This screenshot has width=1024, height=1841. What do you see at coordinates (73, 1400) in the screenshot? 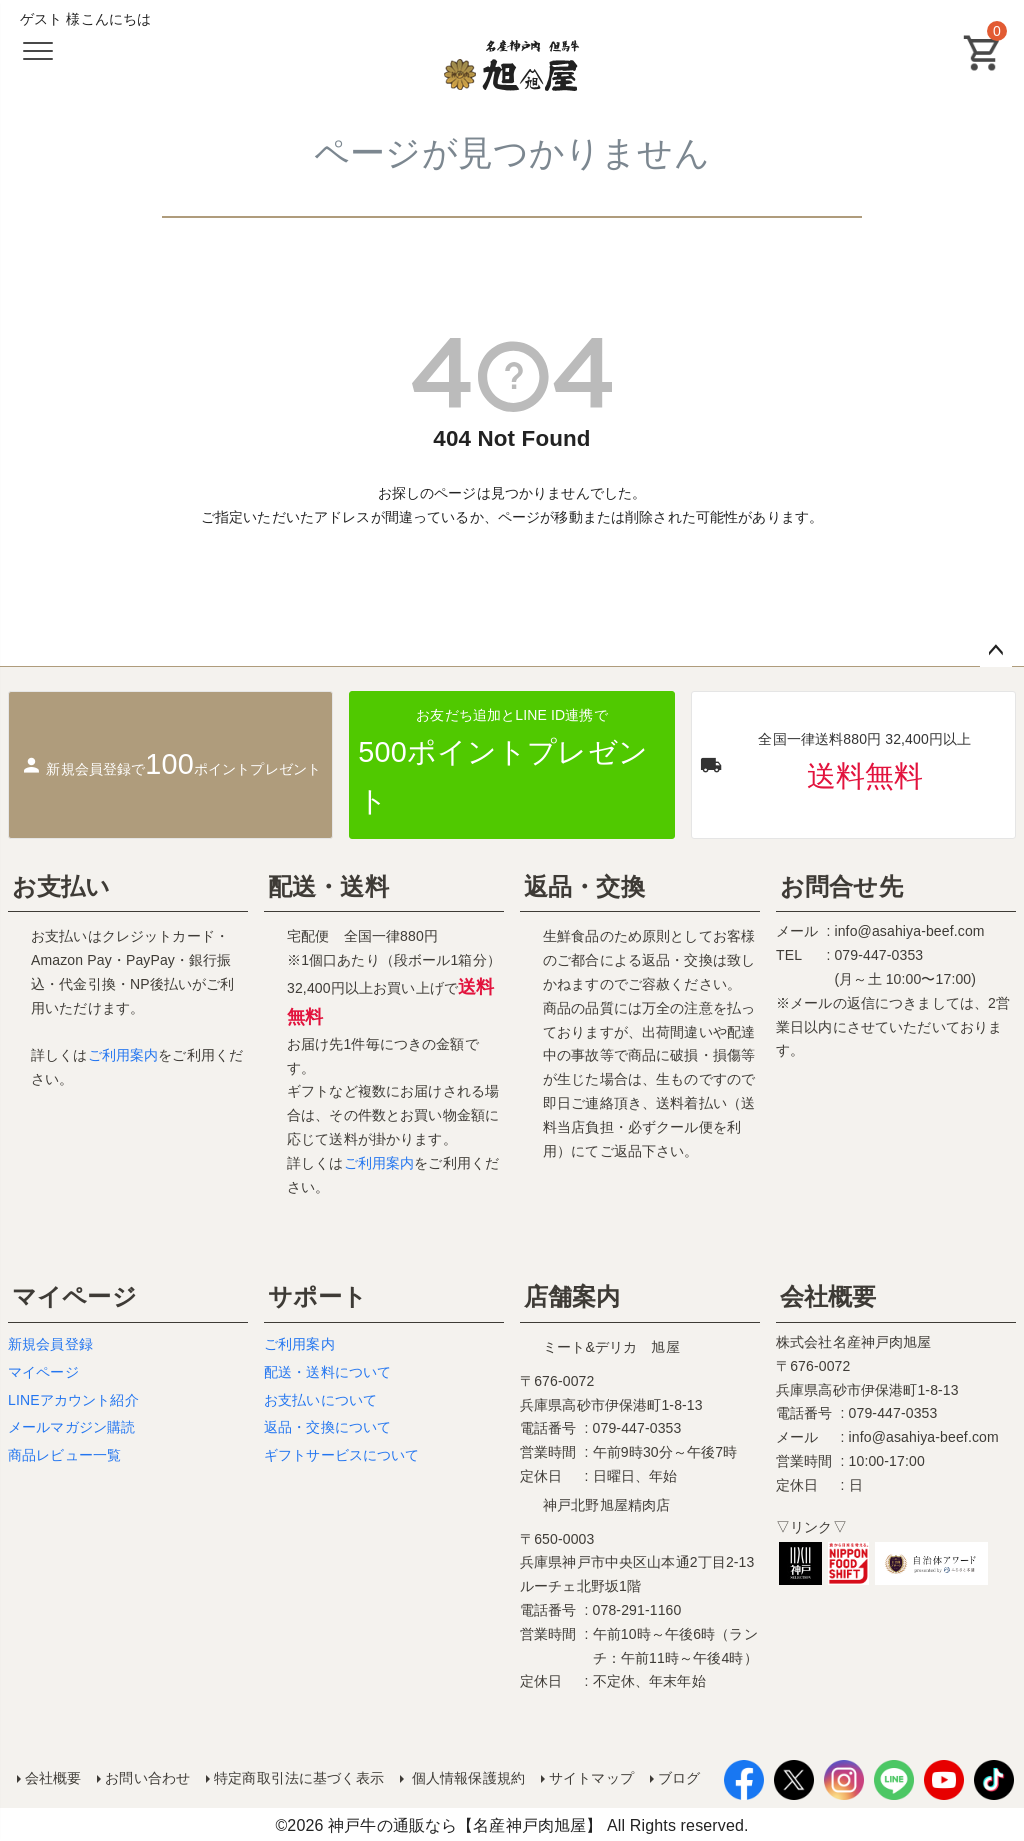
I see `LINEアカウント紹介` at bounding box center [73, 1400].